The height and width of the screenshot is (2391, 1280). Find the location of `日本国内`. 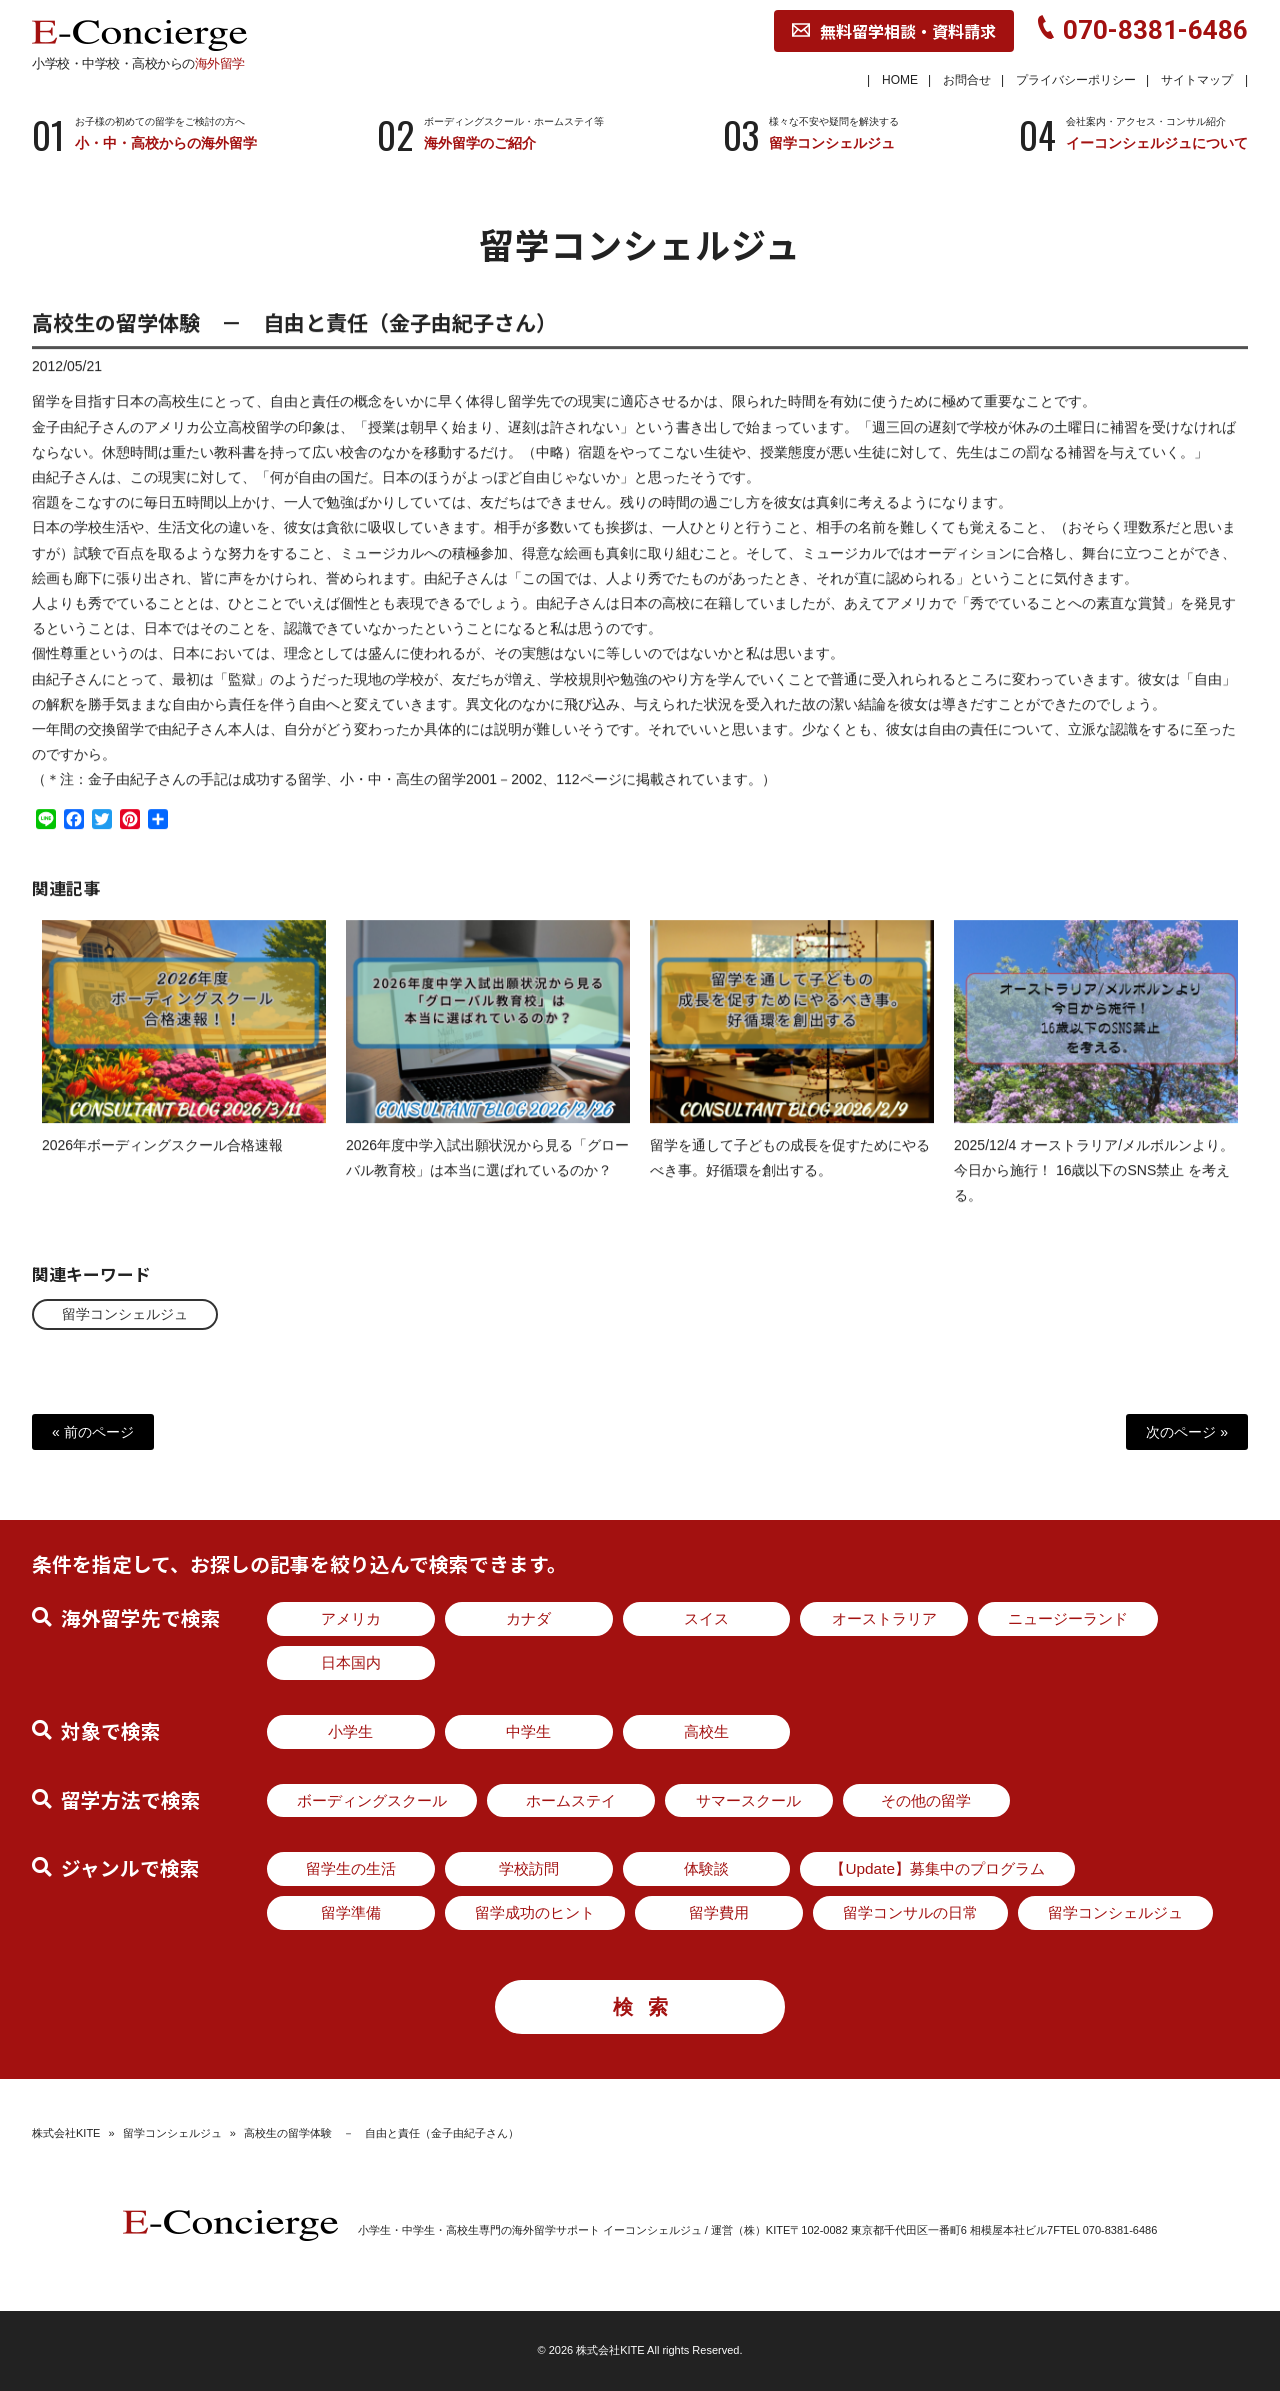

日本国内 is located at coordinates (351, 1662).